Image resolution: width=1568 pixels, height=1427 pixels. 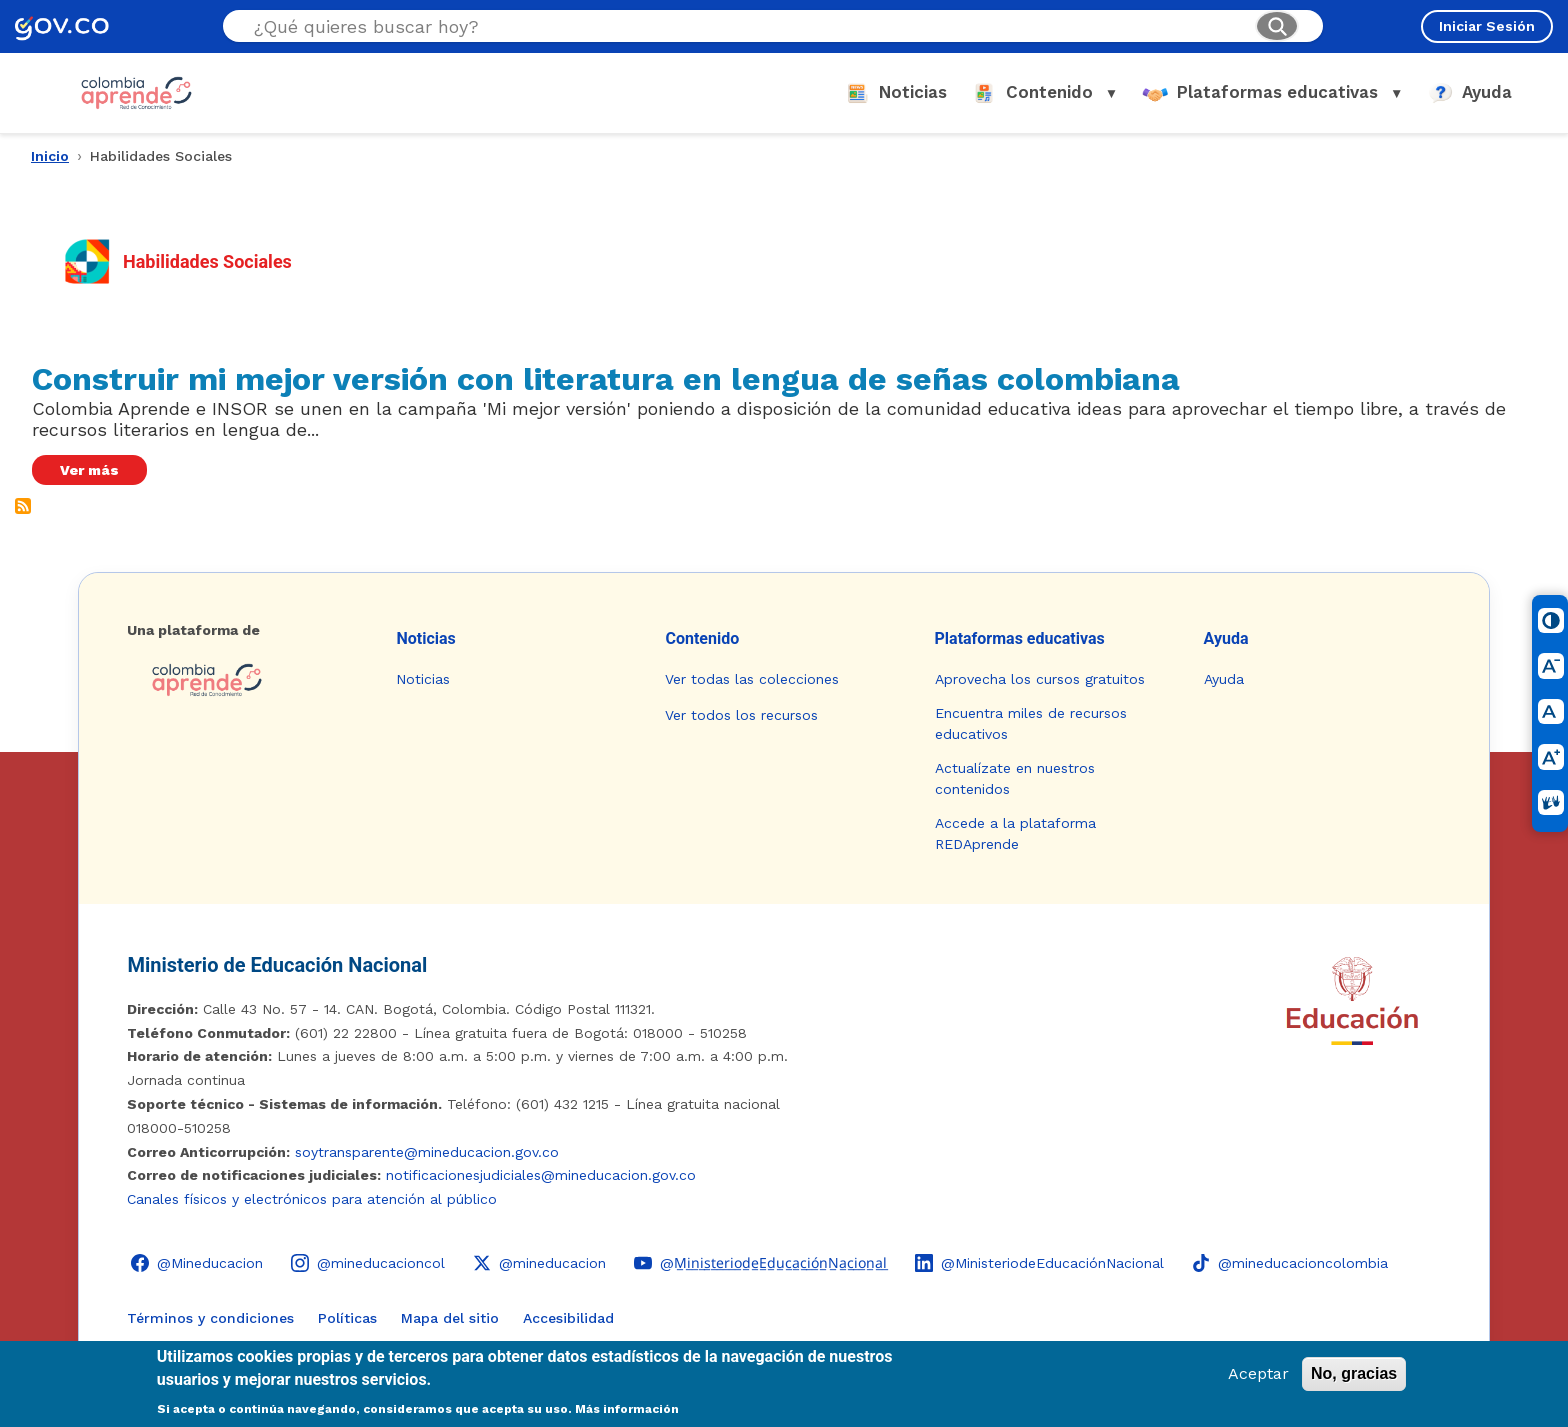 What do you see at coordinates (425, 638) in the screenshot?
I see `Noticias` at bounding box center [425, 638].